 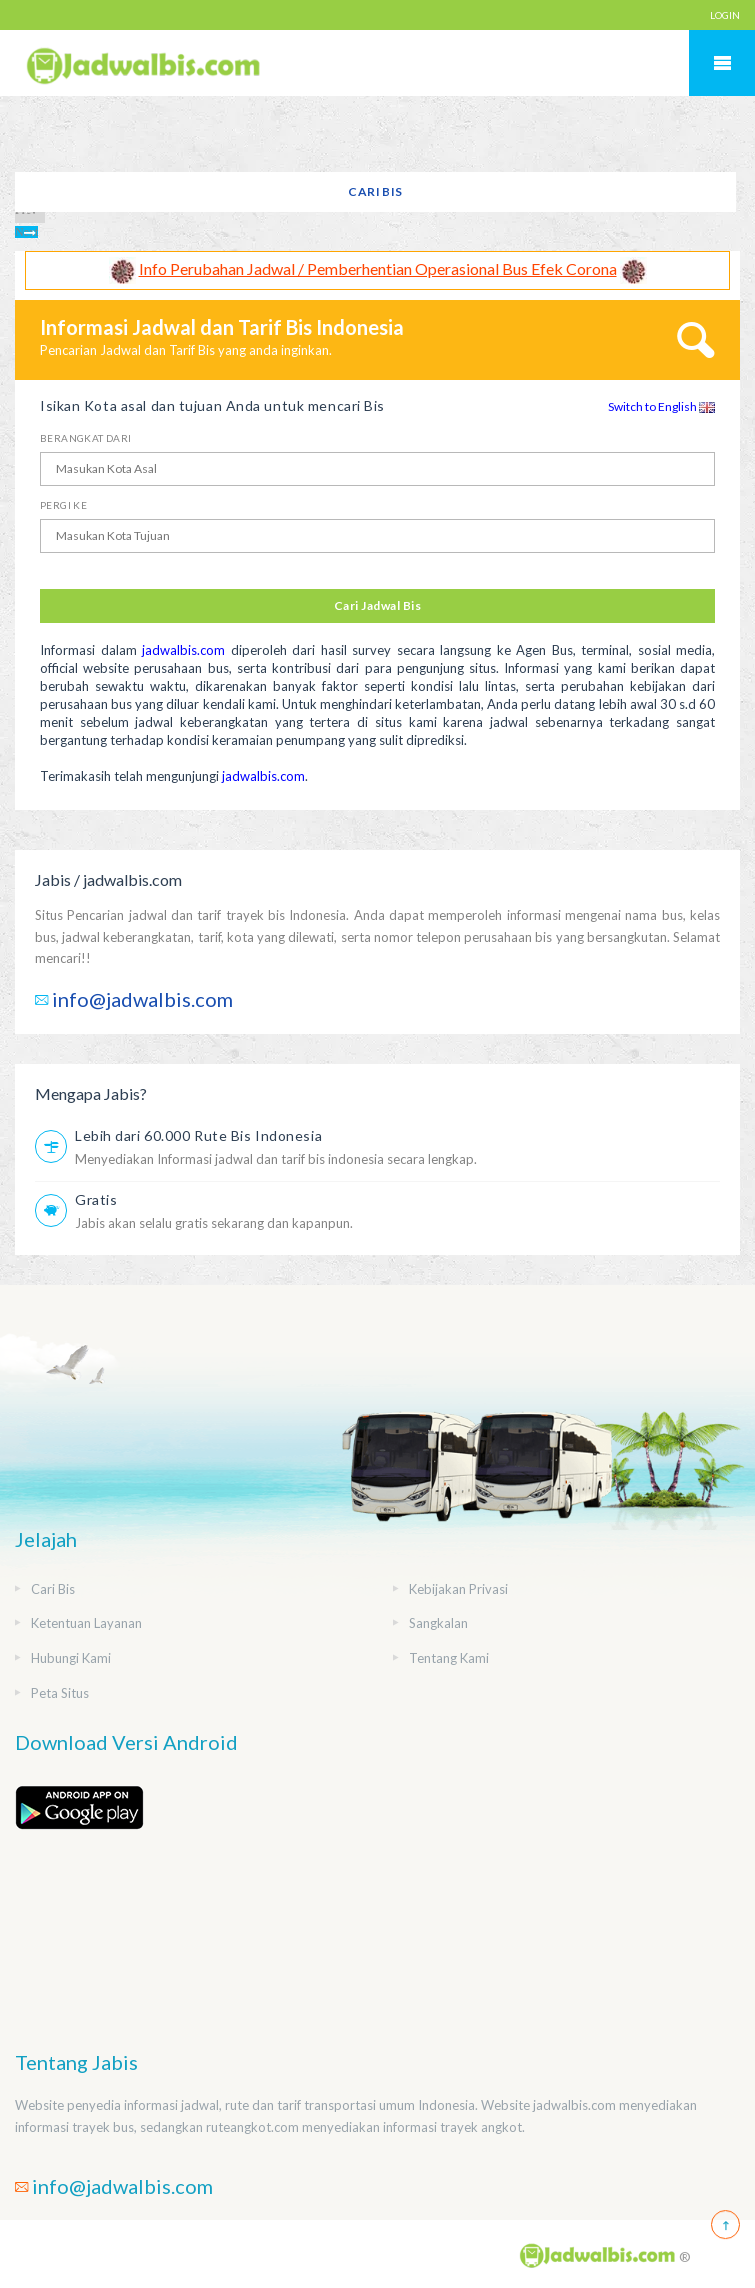 I want to click on Next, so click(x=26, y=232).